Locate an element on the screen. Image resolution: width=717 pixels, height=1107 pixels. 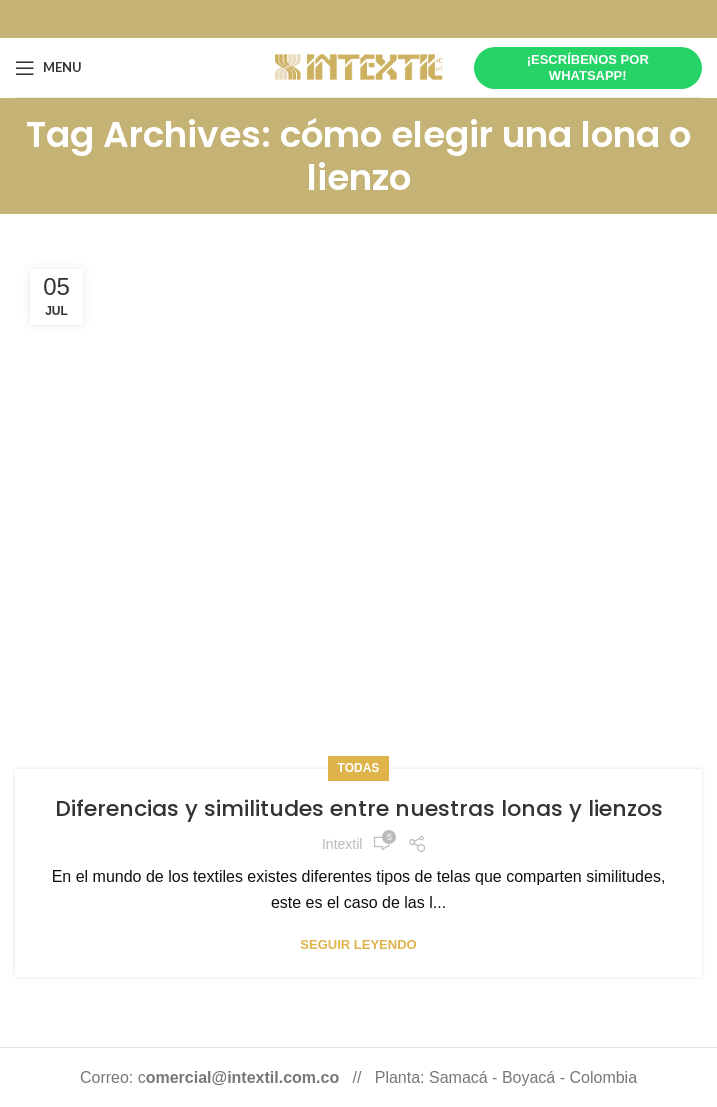
[Open mobile menu] is located at coordinates (48, 68).